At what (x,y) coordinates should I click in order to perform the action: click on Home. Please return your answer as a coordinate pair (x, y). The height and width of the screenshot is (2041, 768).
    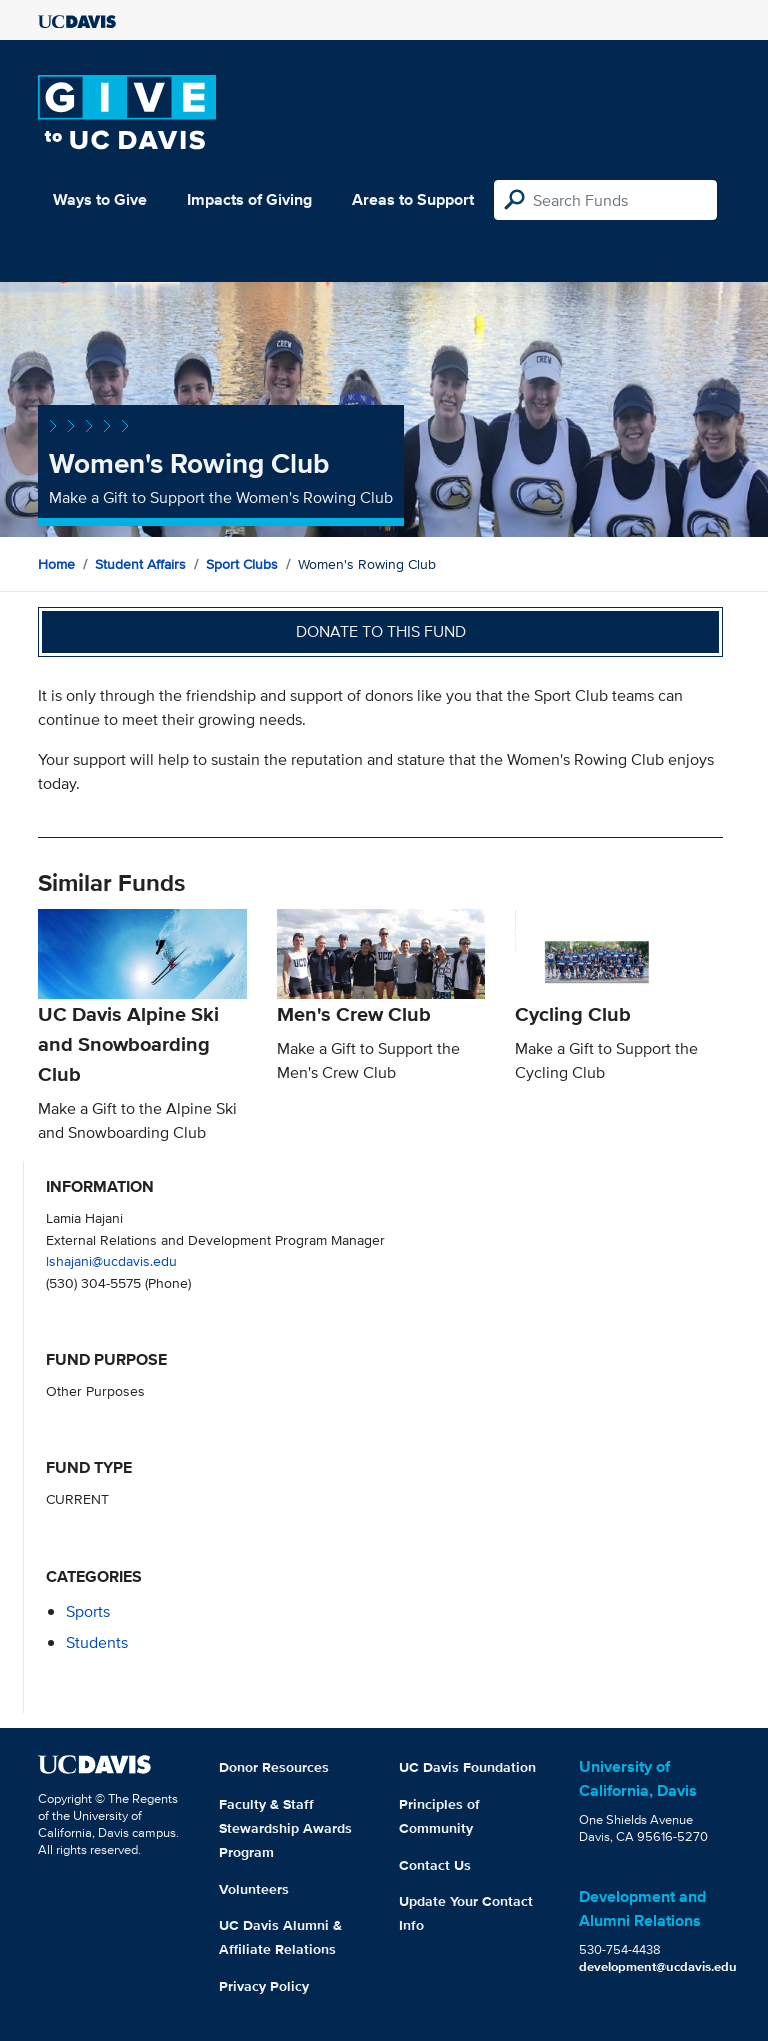
    Looking at the image, I should click on (56, 564).